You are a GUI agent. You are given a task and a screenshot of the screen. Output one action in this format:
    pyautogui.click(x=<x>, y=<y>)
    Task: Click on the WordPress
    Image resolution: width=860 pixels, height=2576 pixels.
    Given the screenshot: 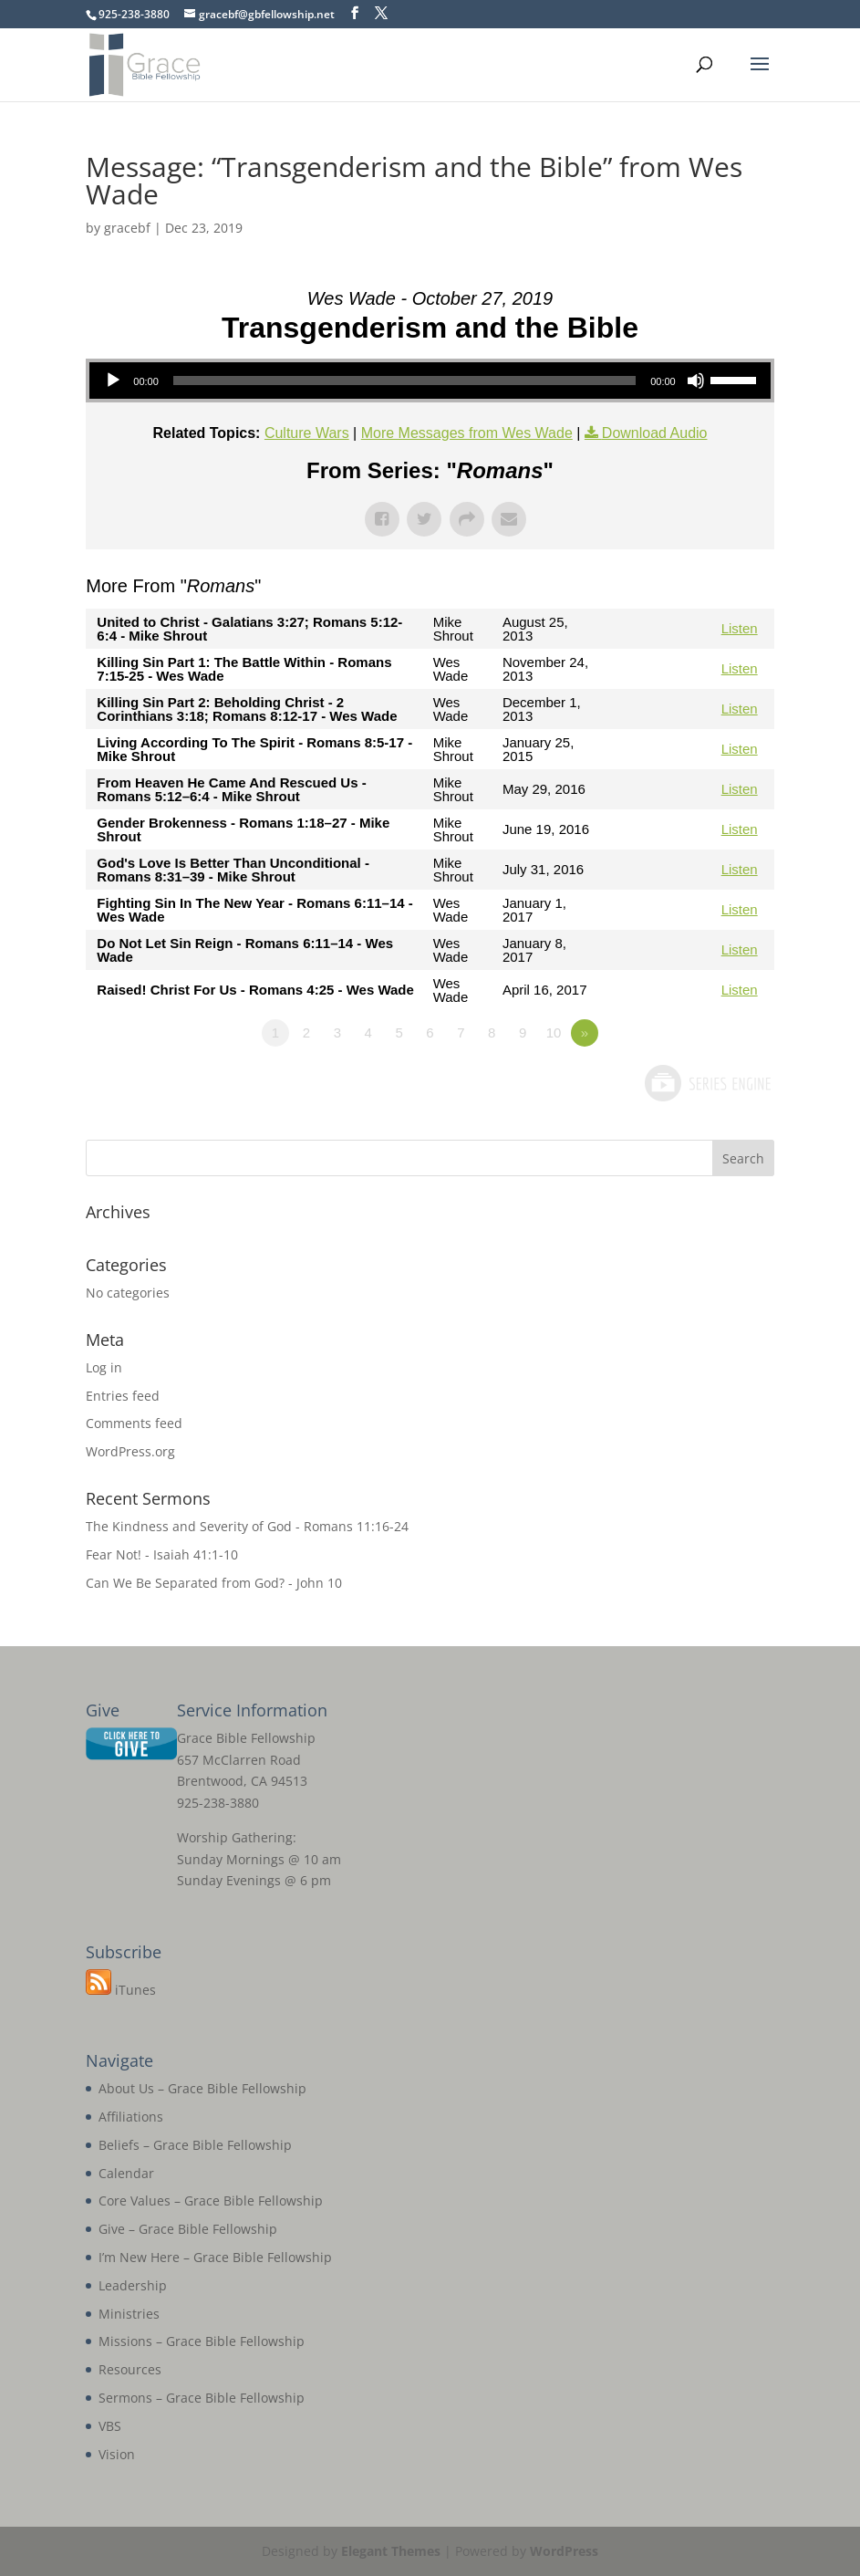 What is the action you would take?
    pyautogui.click(x=564, y=2551)
    